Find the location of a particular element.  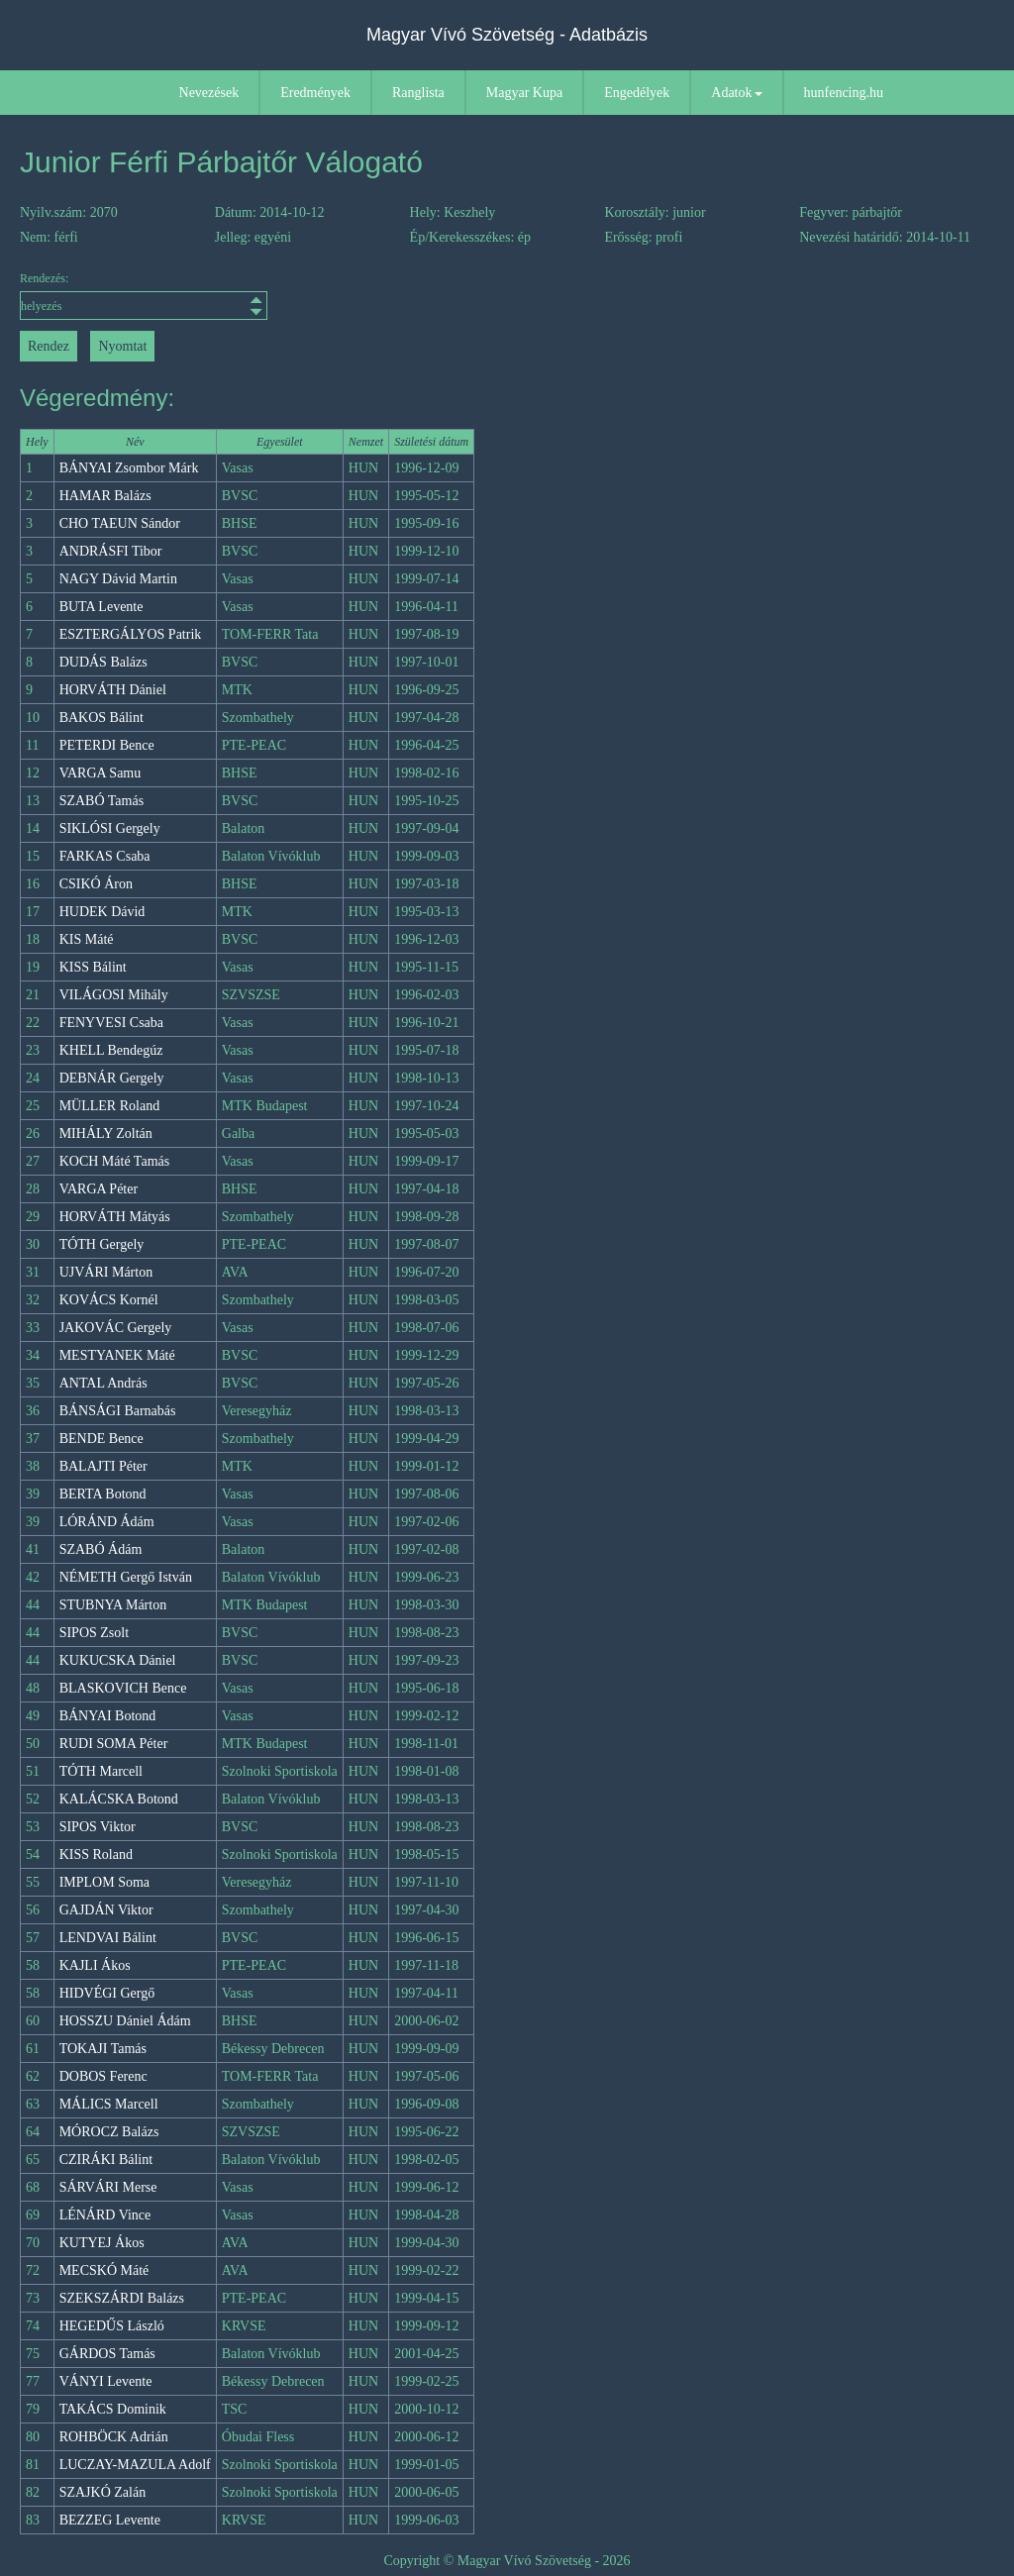

FENYVESI Csaba is located at coordinates (111, 1022).